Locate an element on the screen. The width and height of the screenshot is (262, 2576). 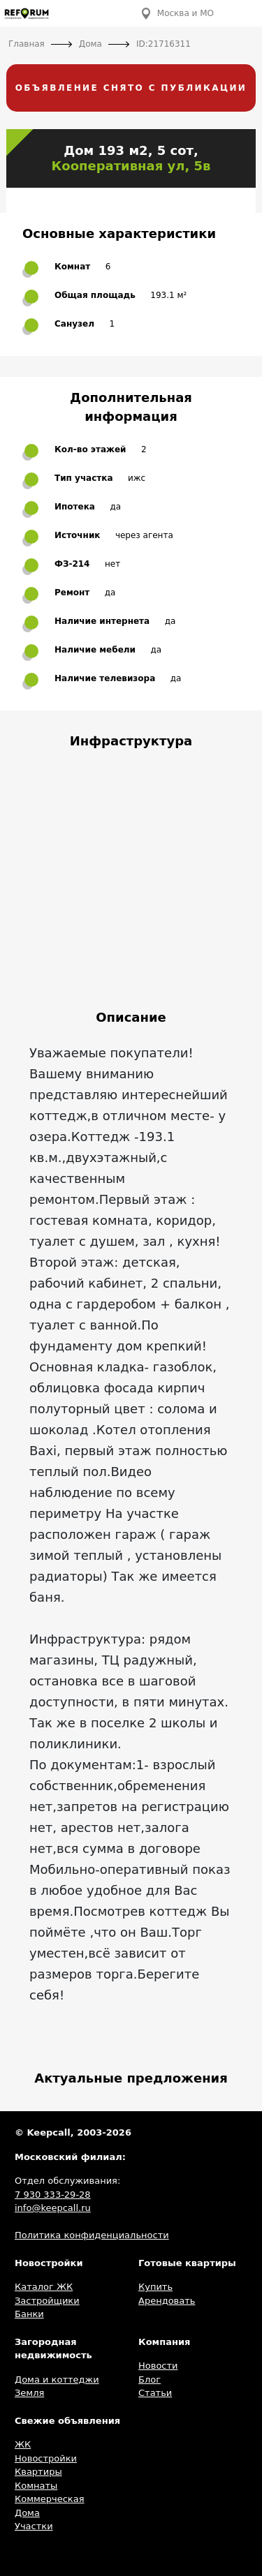
Участки is located at coordinates (34, 2526).